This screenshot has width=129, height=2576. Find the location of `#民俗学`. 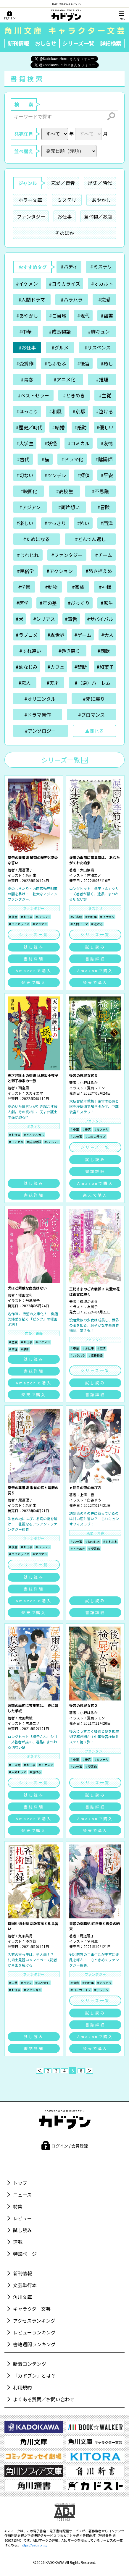

#民俗学 is located at coordinates (25, 571).